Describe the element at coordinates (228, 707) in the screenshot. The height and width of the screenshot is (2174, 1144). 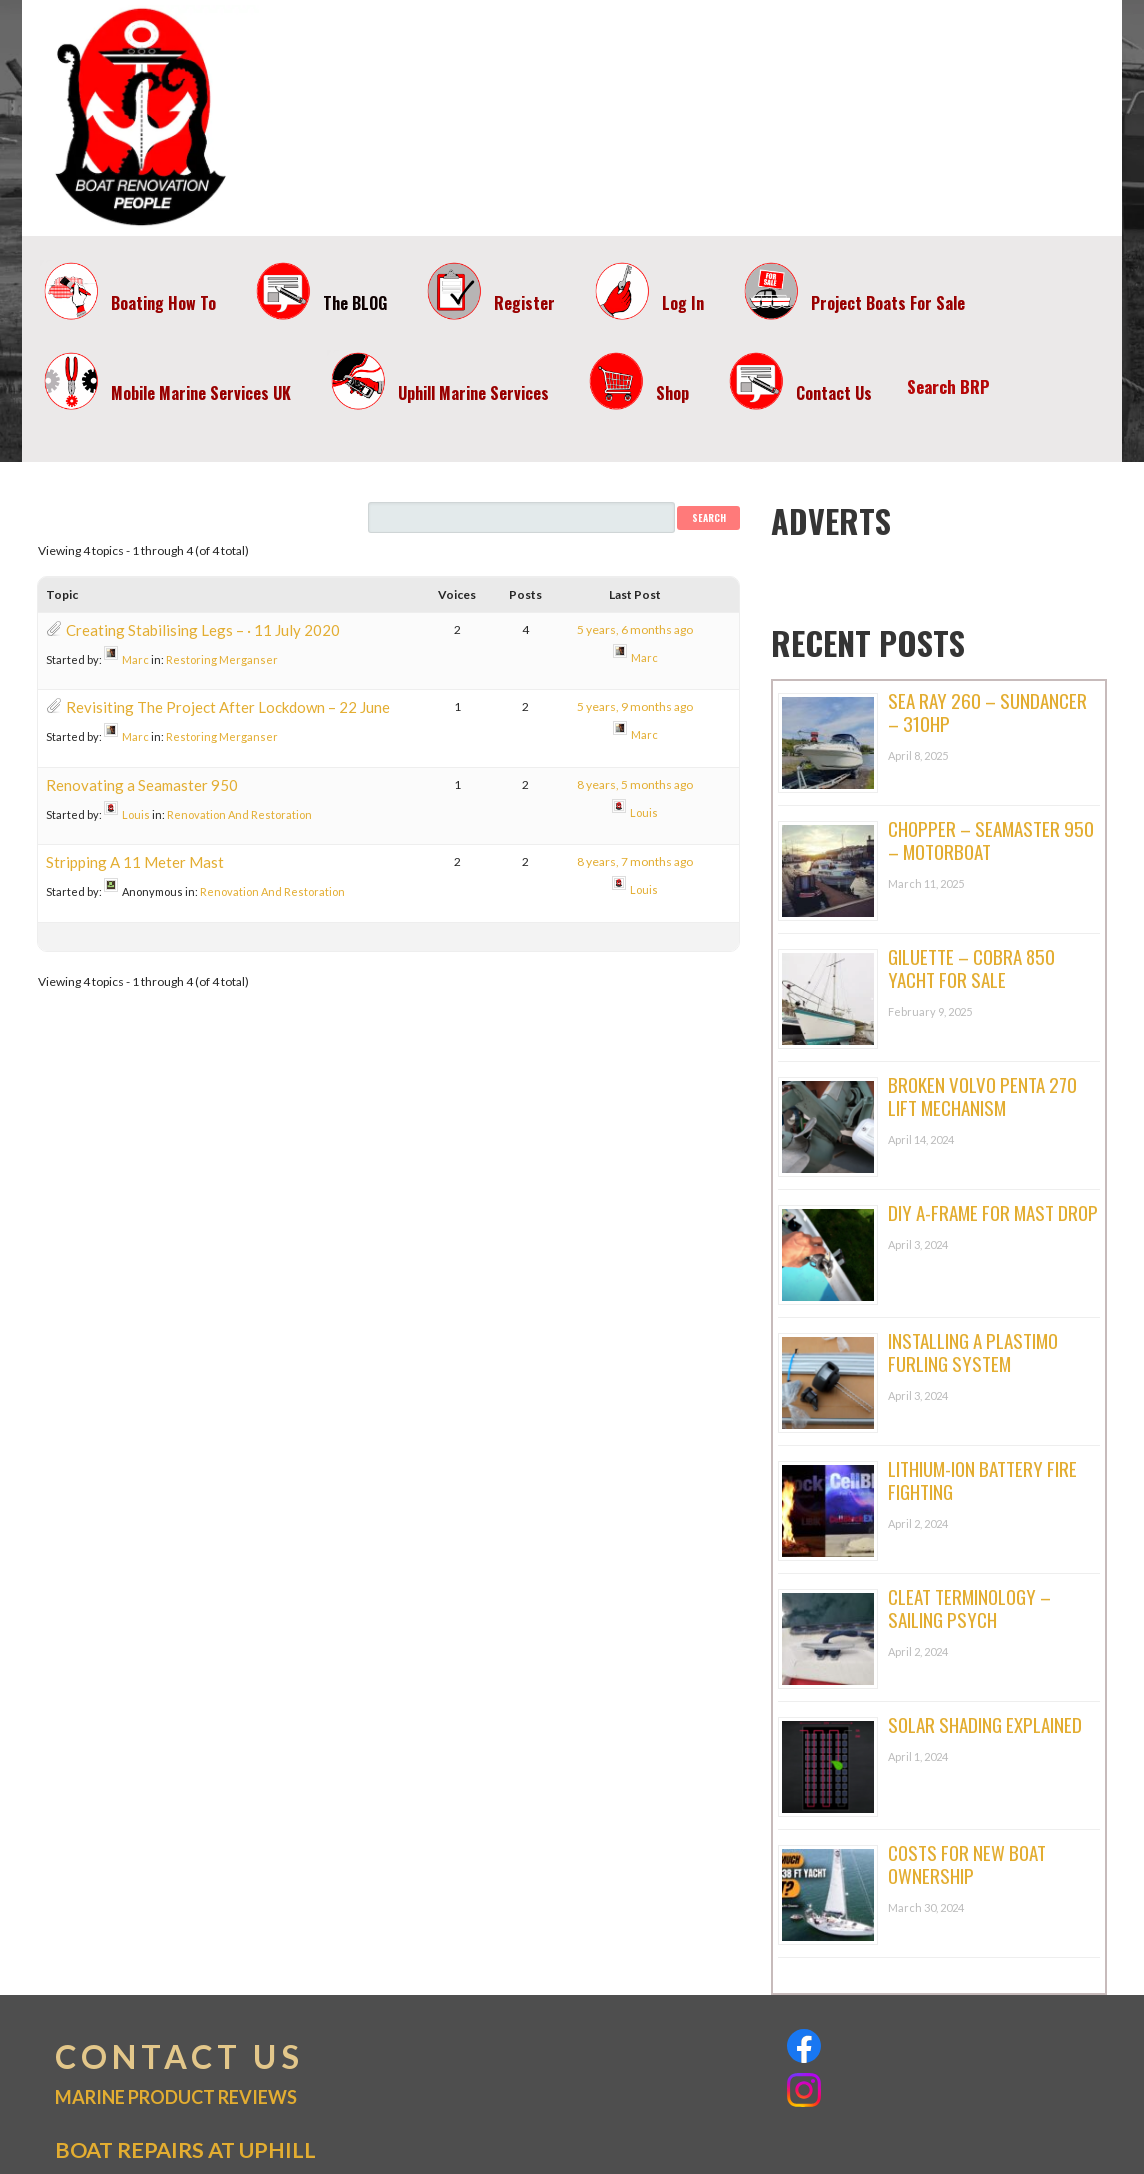
I see `Revisiting The Project After Lockdown – 22 June` at that location.